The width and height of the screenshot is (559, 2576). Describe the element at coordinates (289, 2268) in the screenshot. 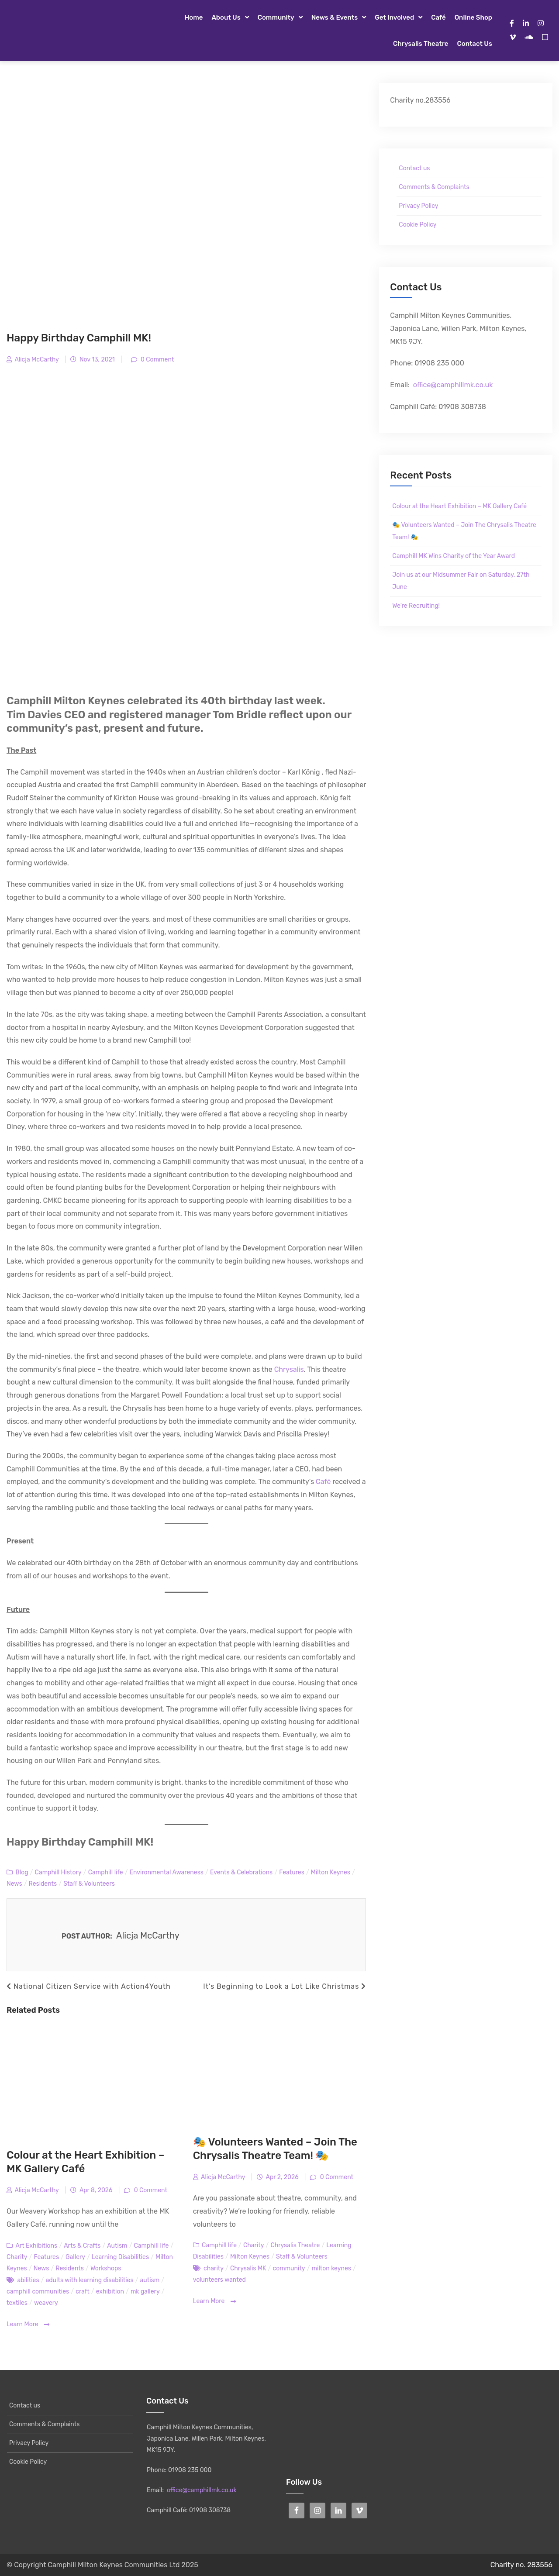

I see `community` at that location.